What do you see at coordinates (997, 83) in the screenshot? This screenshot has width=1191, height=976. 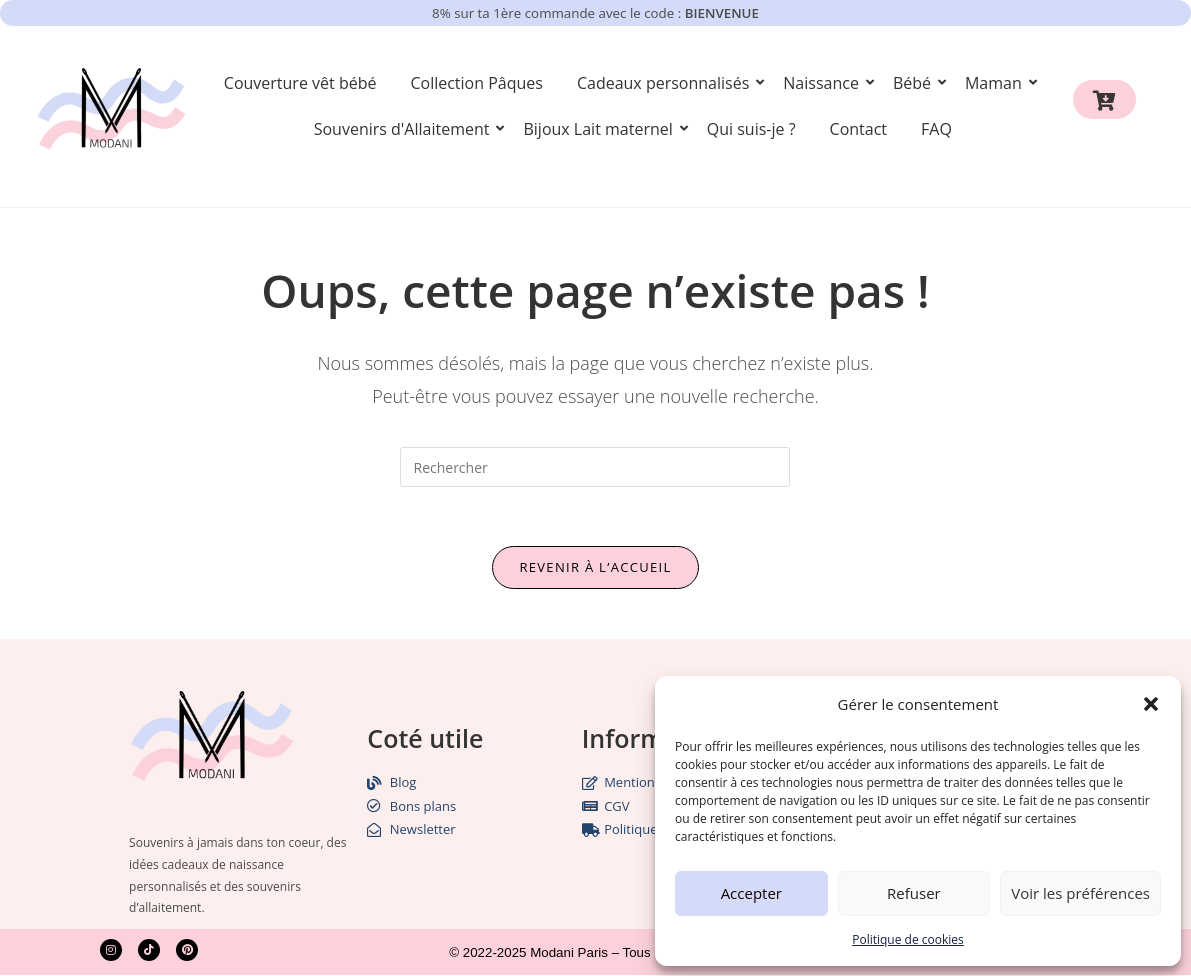 I see `Maman` at bounding box center [997, 83].